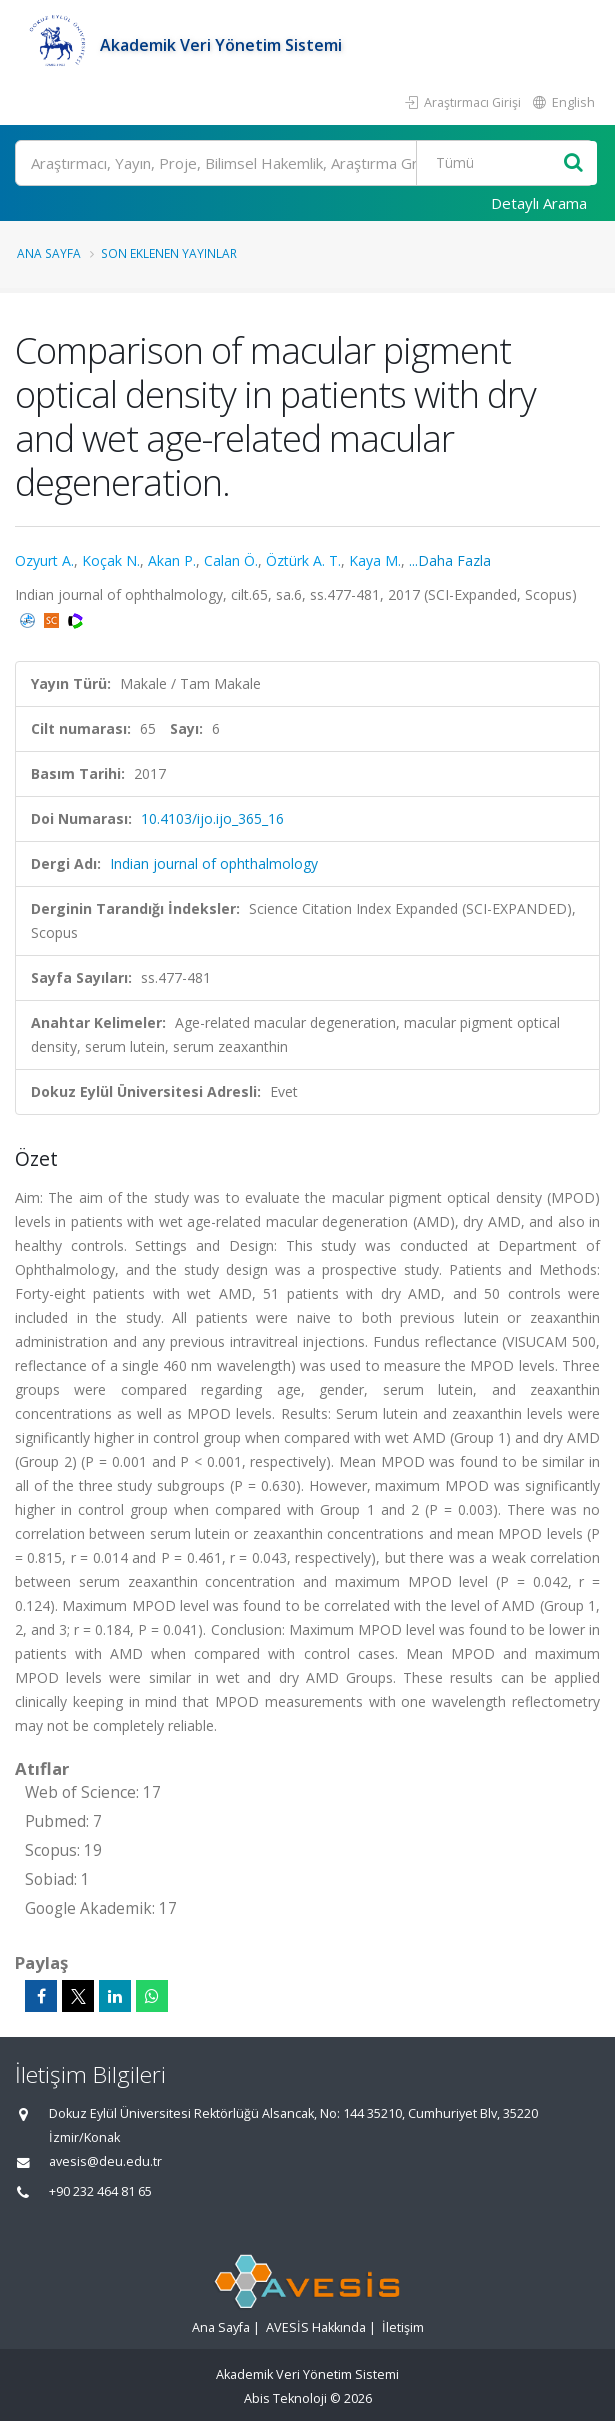 This screenshot has height=2421, width=615. I want to click on Son Eklenen Yayınlar, so click(169, 253).